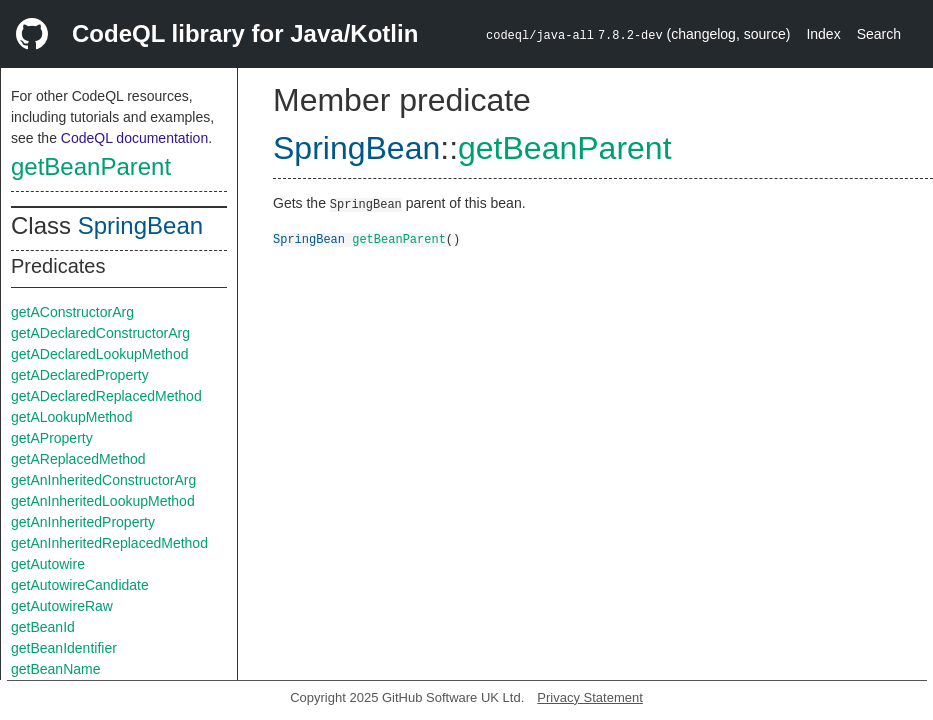 This screenshot has height=720, width=933. Describe the element at coordinates (48, 564) in the screenshot. I see `getAutowire` at that location.